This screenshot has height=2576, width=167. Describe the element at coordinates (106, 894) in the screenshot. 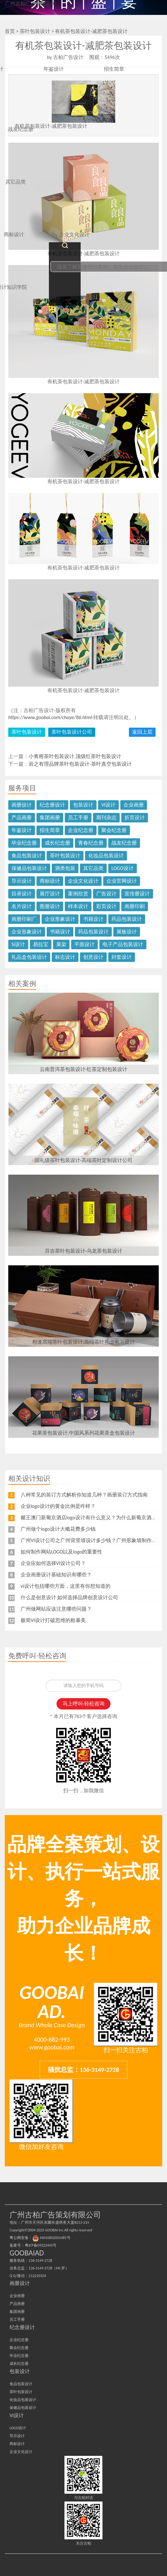

I see `广告设计` at that location.